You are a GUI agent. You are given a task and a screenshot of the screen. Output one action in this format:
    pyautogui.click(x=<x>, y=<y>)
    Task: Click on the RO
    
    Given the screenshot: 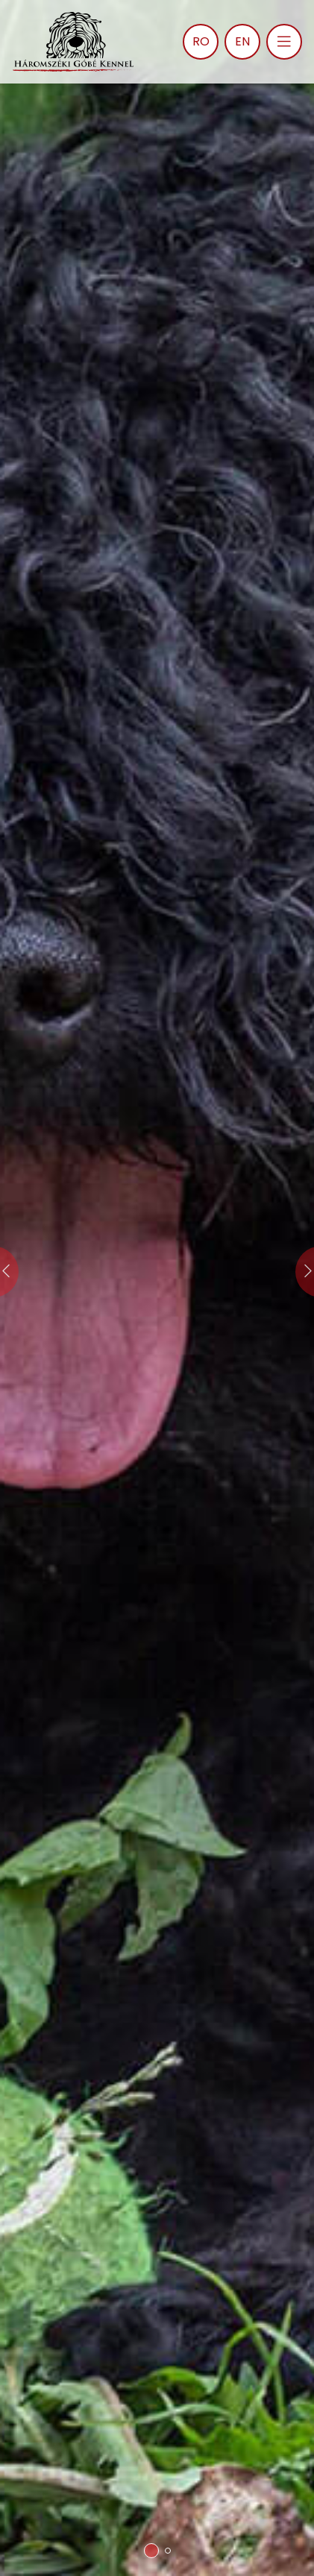 What is the action you would take?
    pyautogui.click(x=201, y=41)
    